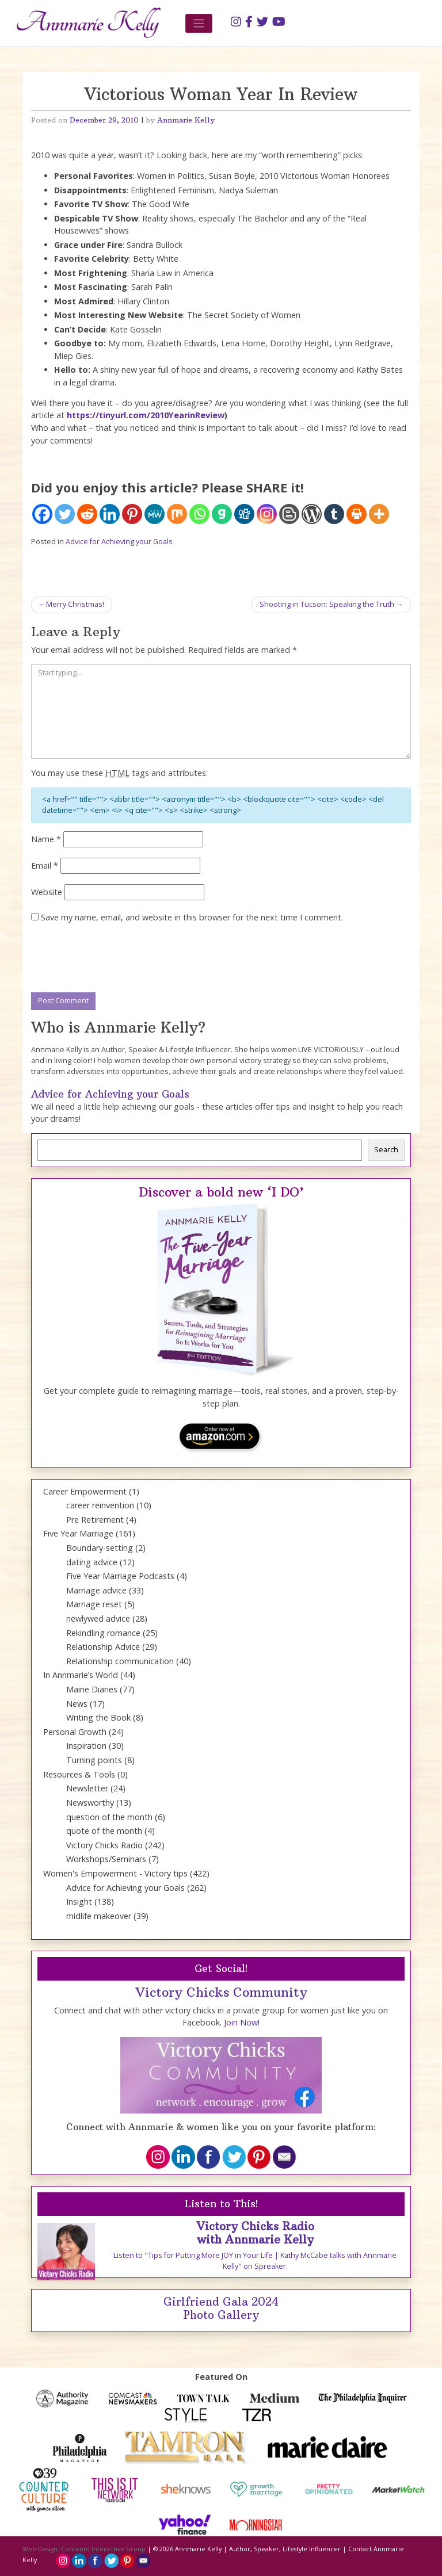  I want to click on [Blogger Post], so click(289, 514).